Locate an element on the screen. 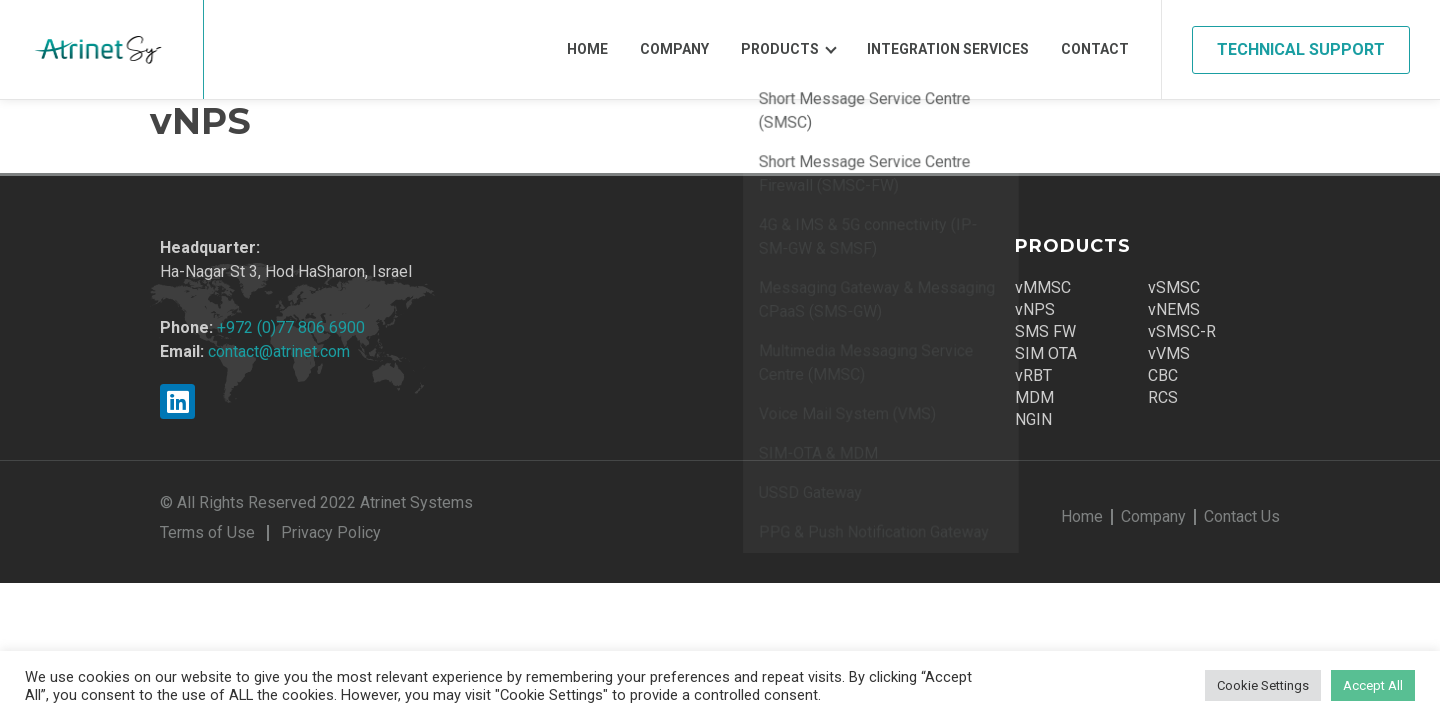 Image resolution: width=1440 pixels, height=720 pixels. Home is located at coordinates (587, 49).